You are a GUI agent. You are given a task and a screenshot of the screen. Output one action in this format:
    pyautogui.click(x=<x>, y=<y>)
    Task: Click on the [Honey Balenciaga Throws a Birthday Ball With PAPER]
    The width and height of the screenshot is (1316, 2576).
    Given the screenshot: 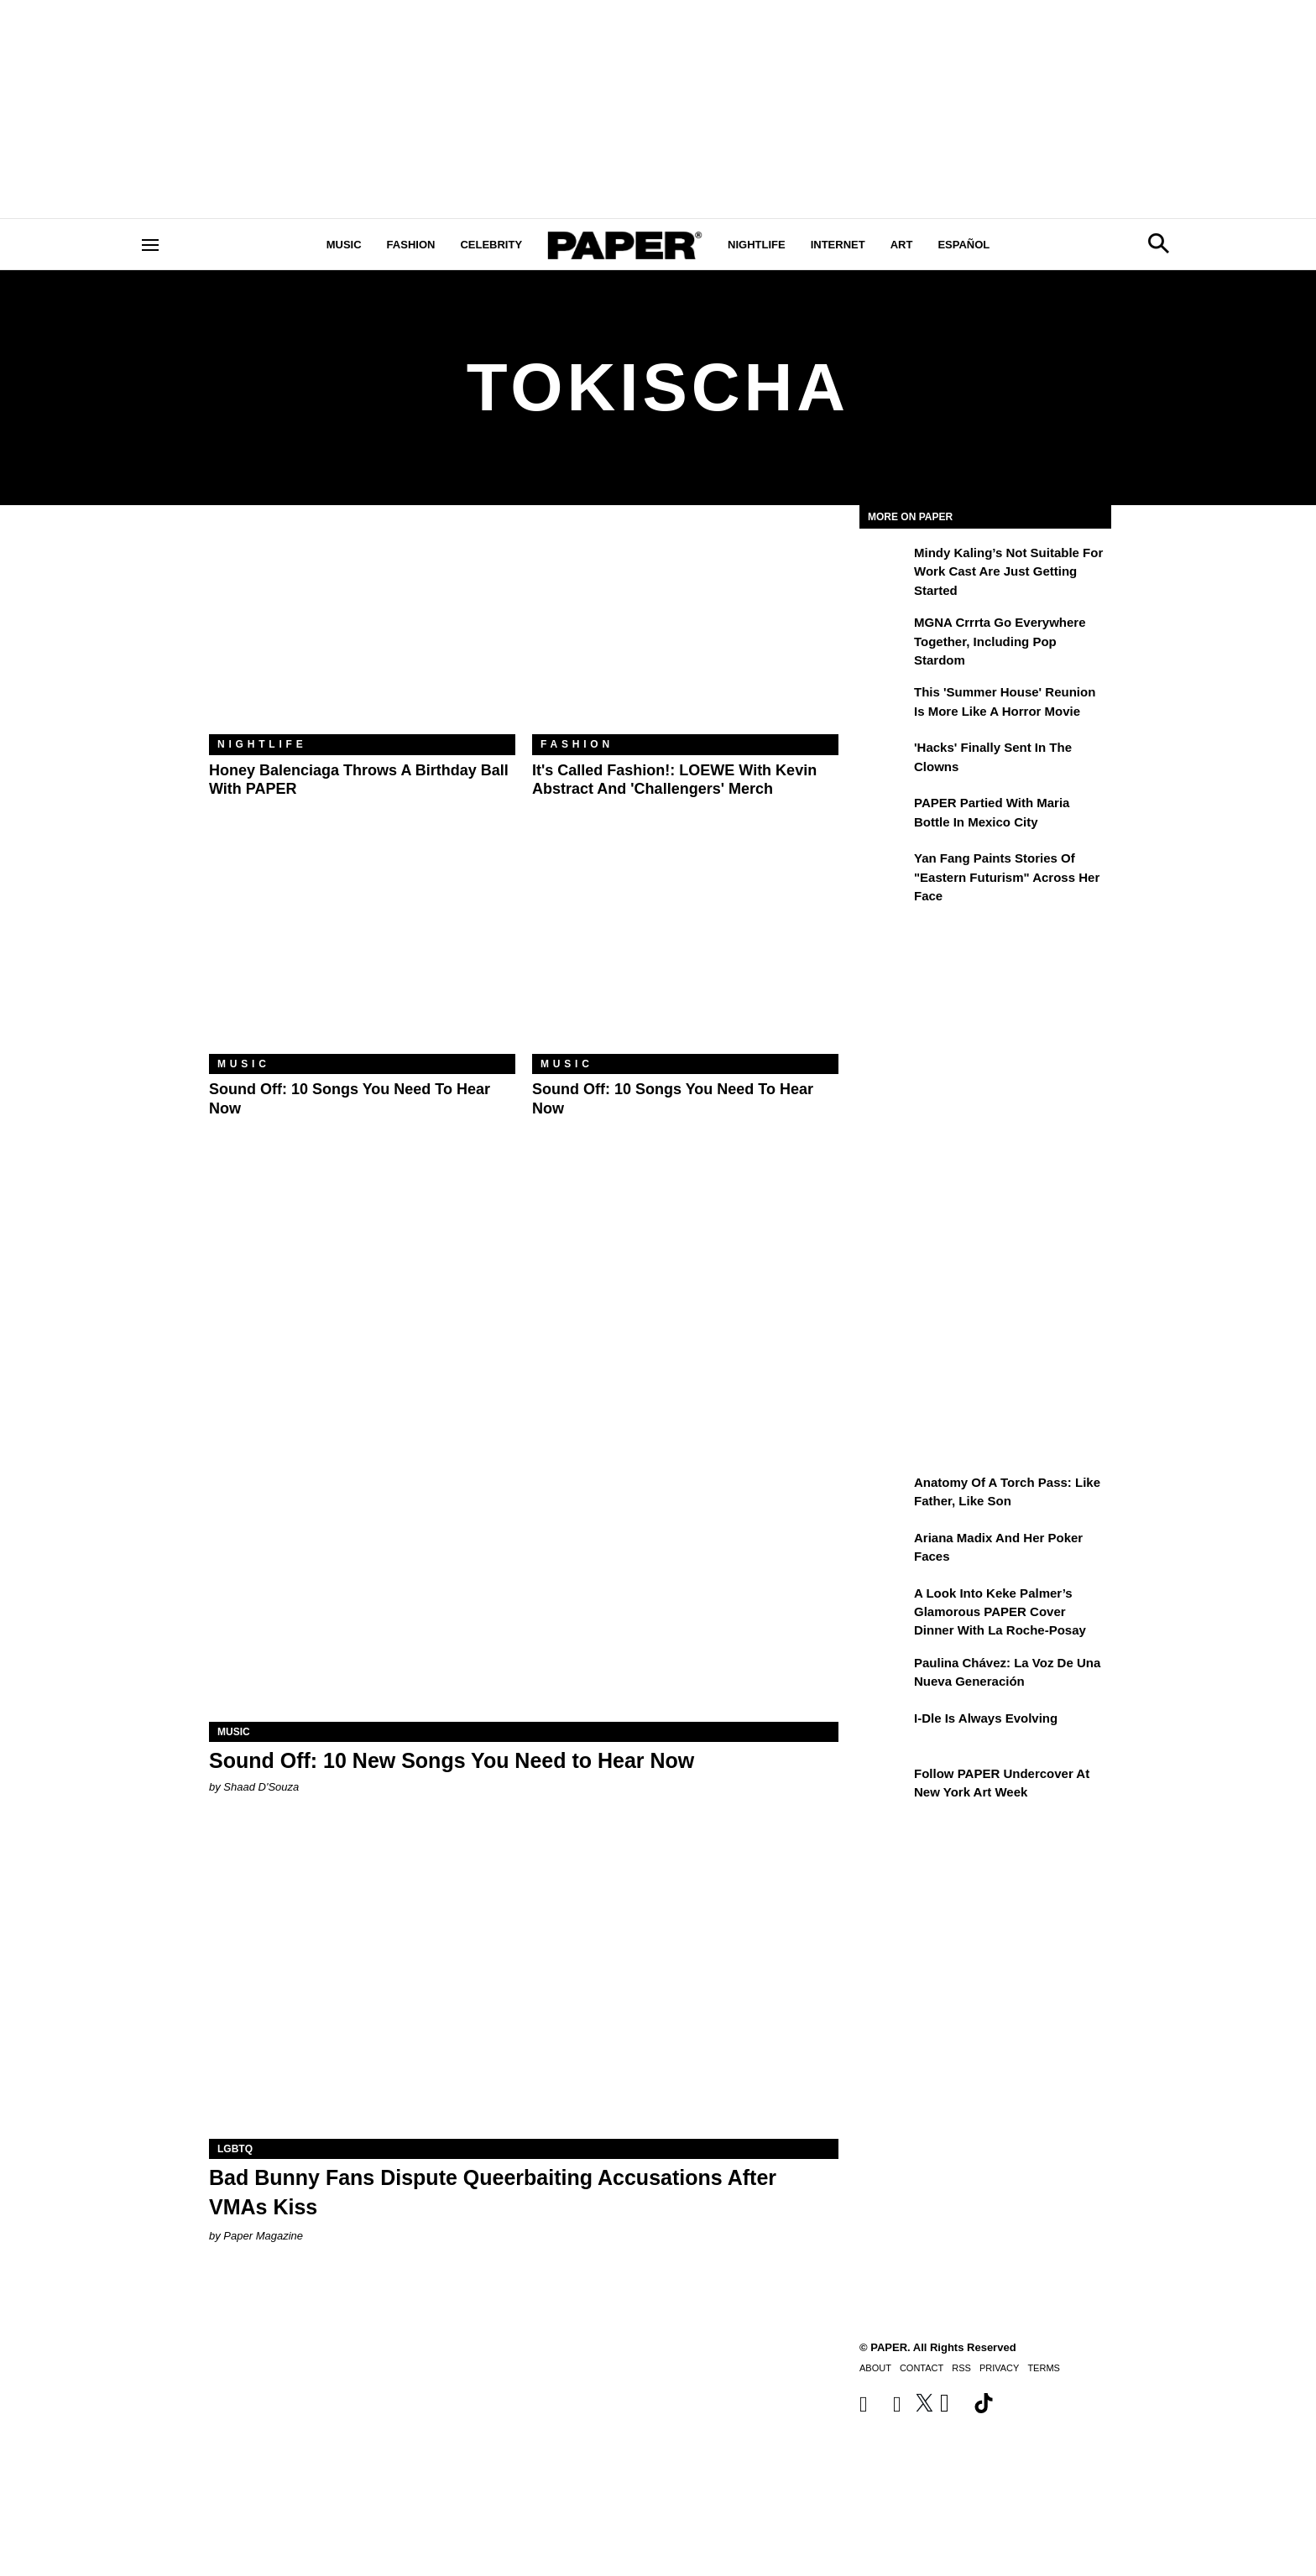 What is the action you would take?
    pyautogui.click(x=362, y=632)
    